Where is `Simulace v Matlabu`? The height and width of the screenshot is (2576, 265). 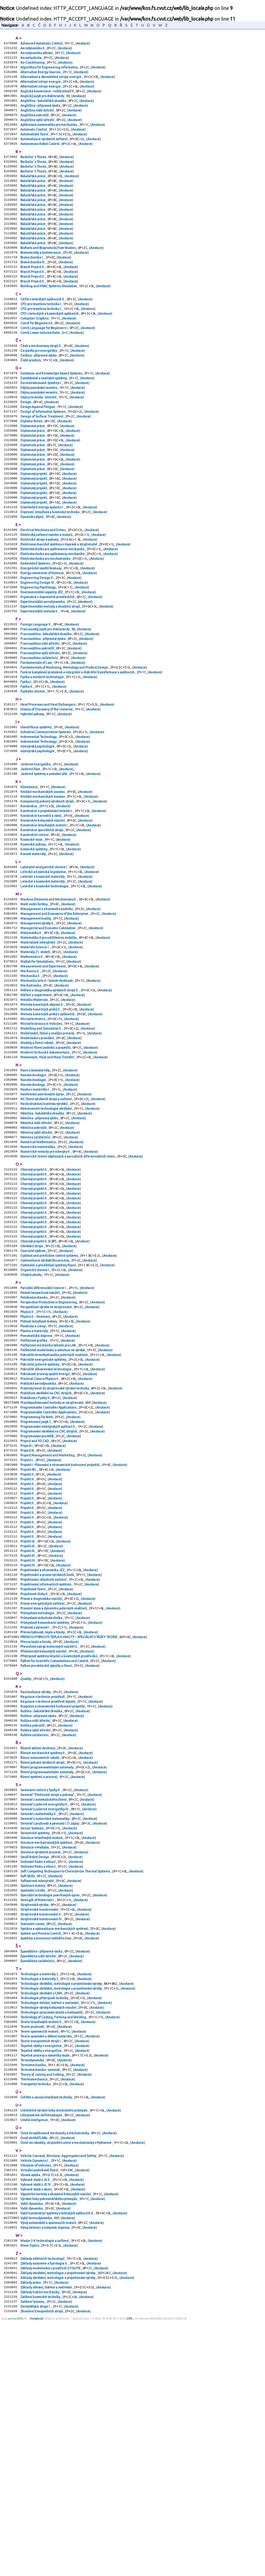 Simulace v Matlabu is located at coordinates (34, 2053).